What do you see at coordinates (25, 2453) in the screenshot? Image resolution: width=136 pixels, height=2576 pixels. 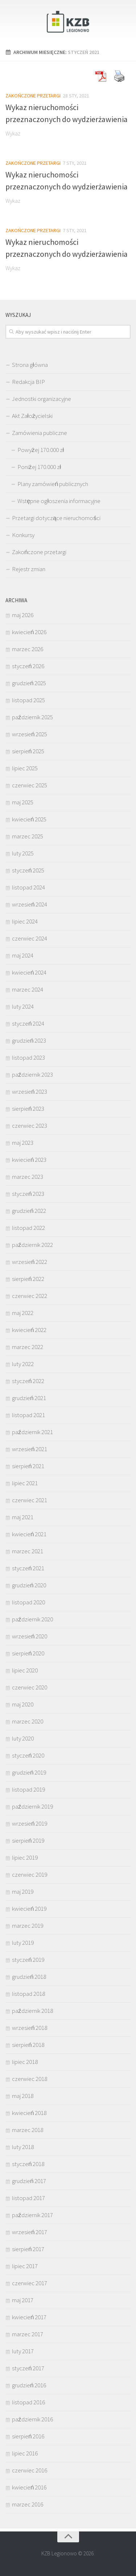 I see `lipiec 2016` at bounding box center [25, 2453].